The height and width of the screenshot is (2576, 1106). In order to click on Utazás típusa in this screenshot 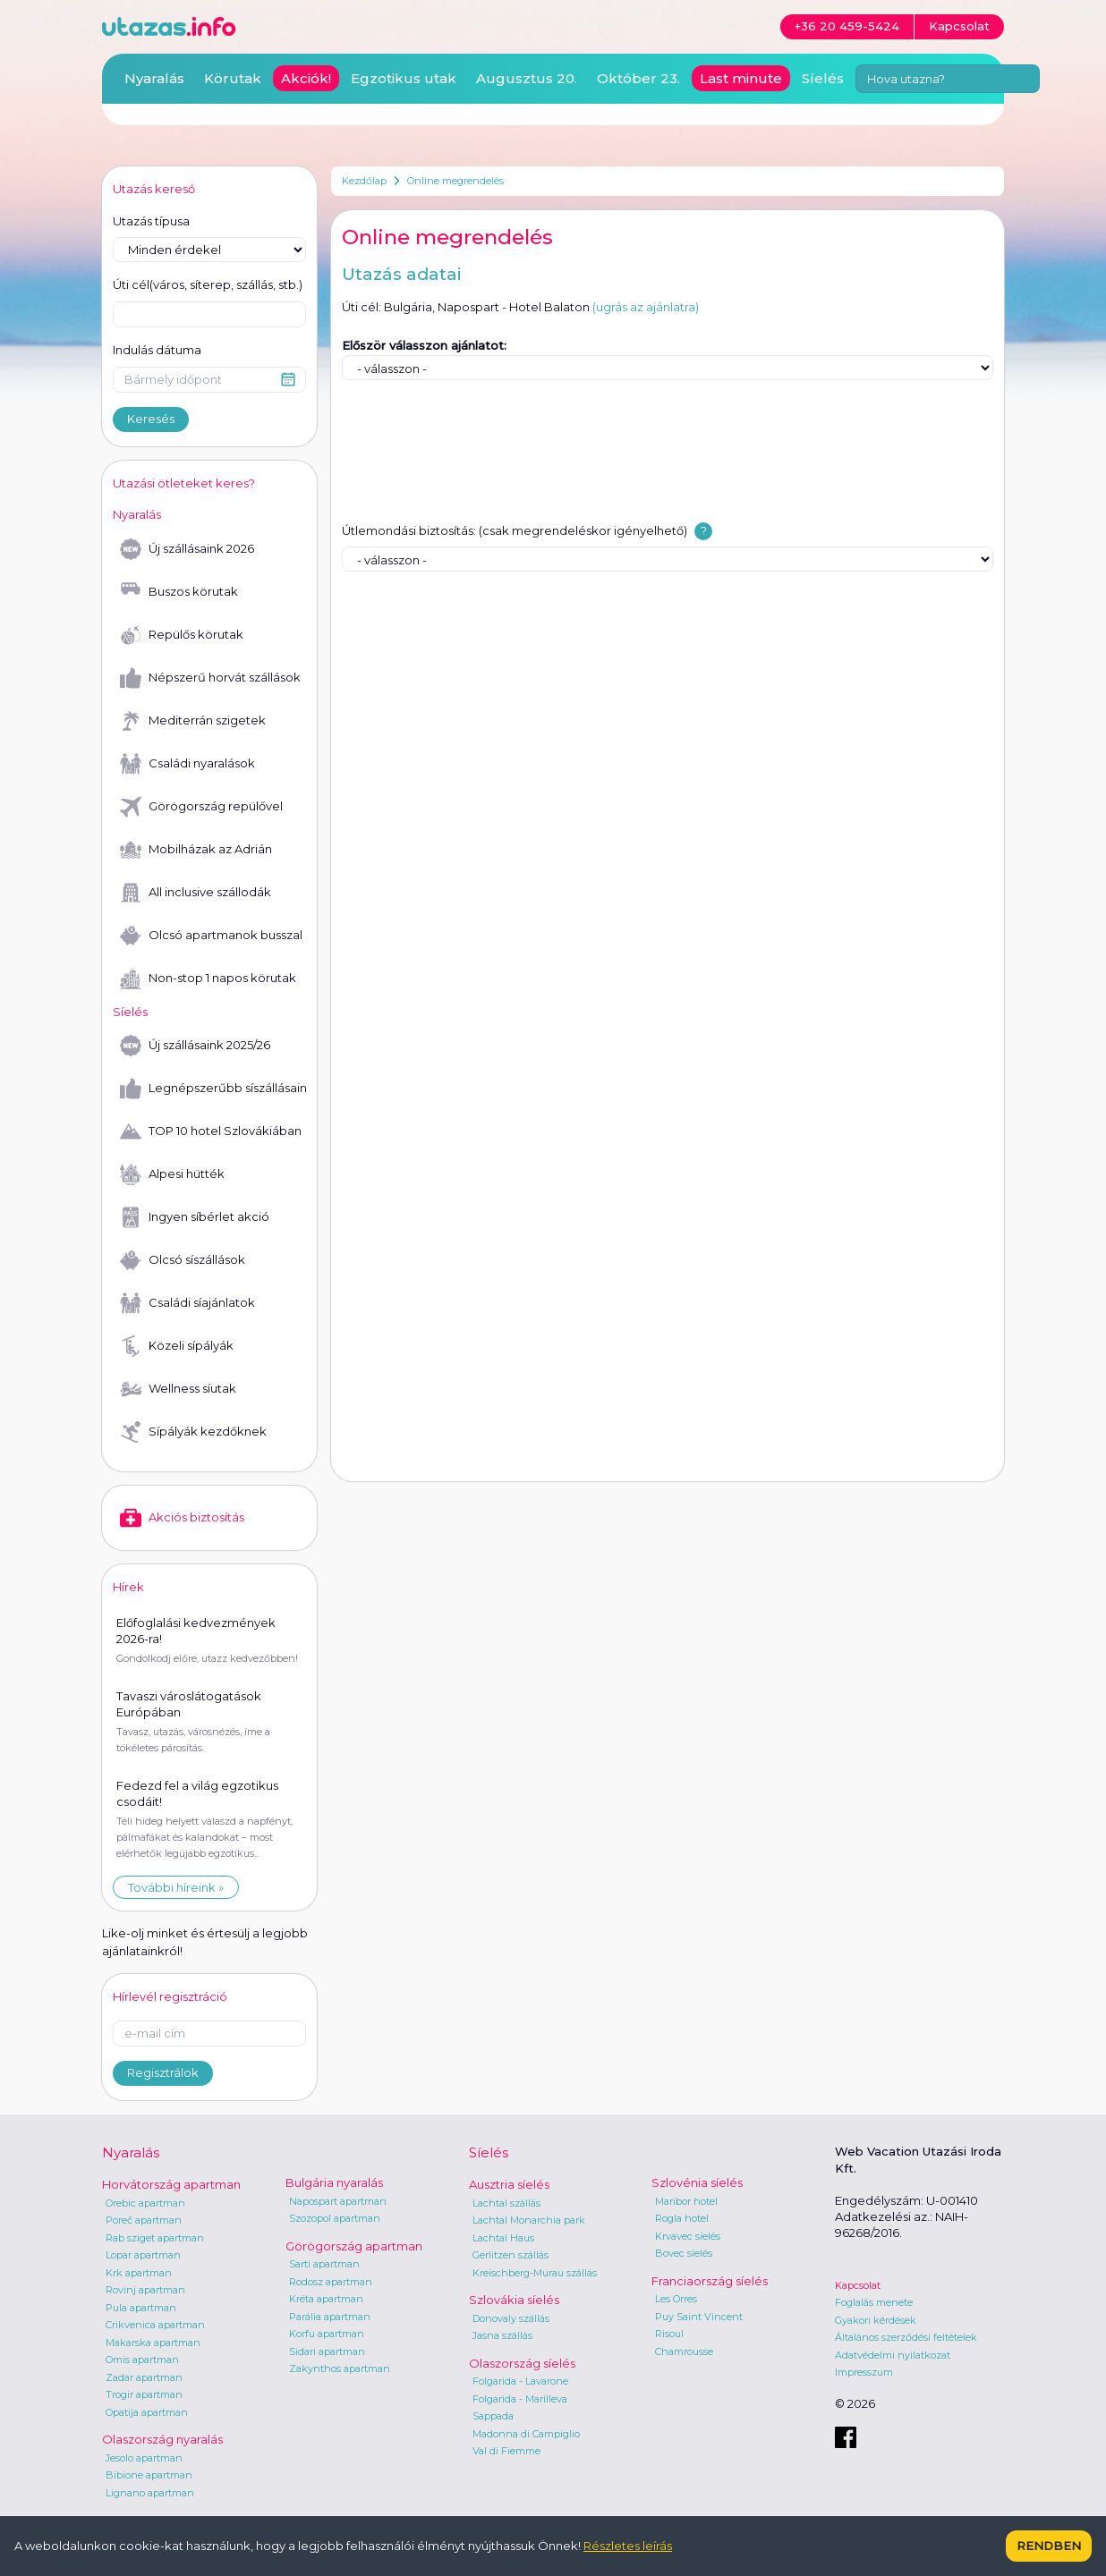, I will do `click(151, 221)`.